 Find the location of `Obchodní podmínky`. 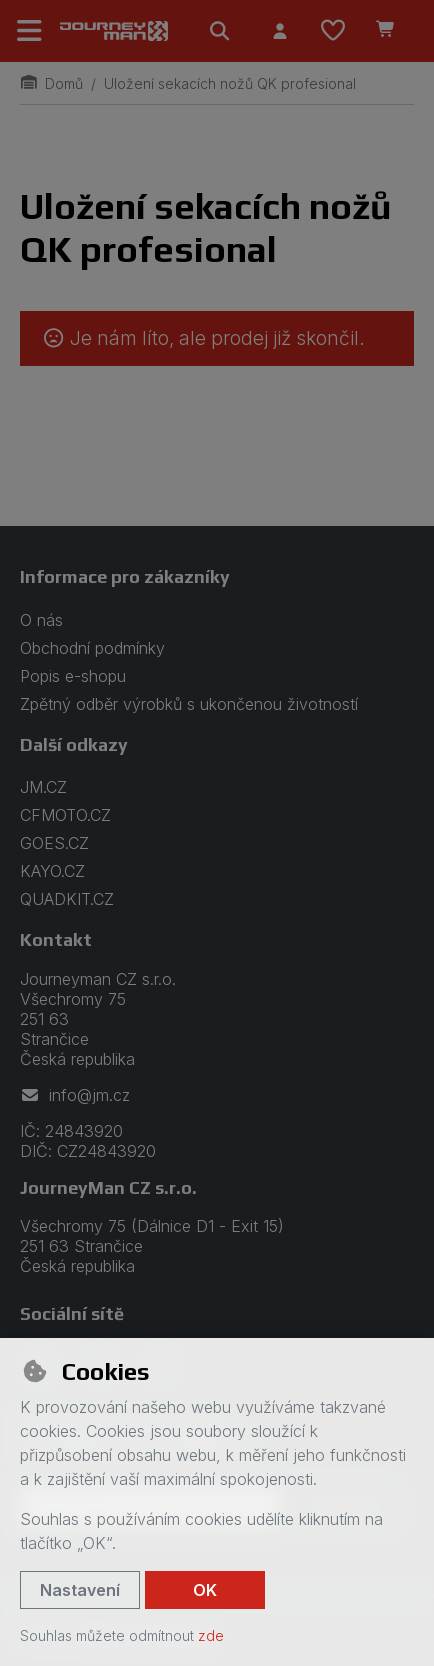

Obchodní podmínky is located at coordinates (92, 648).